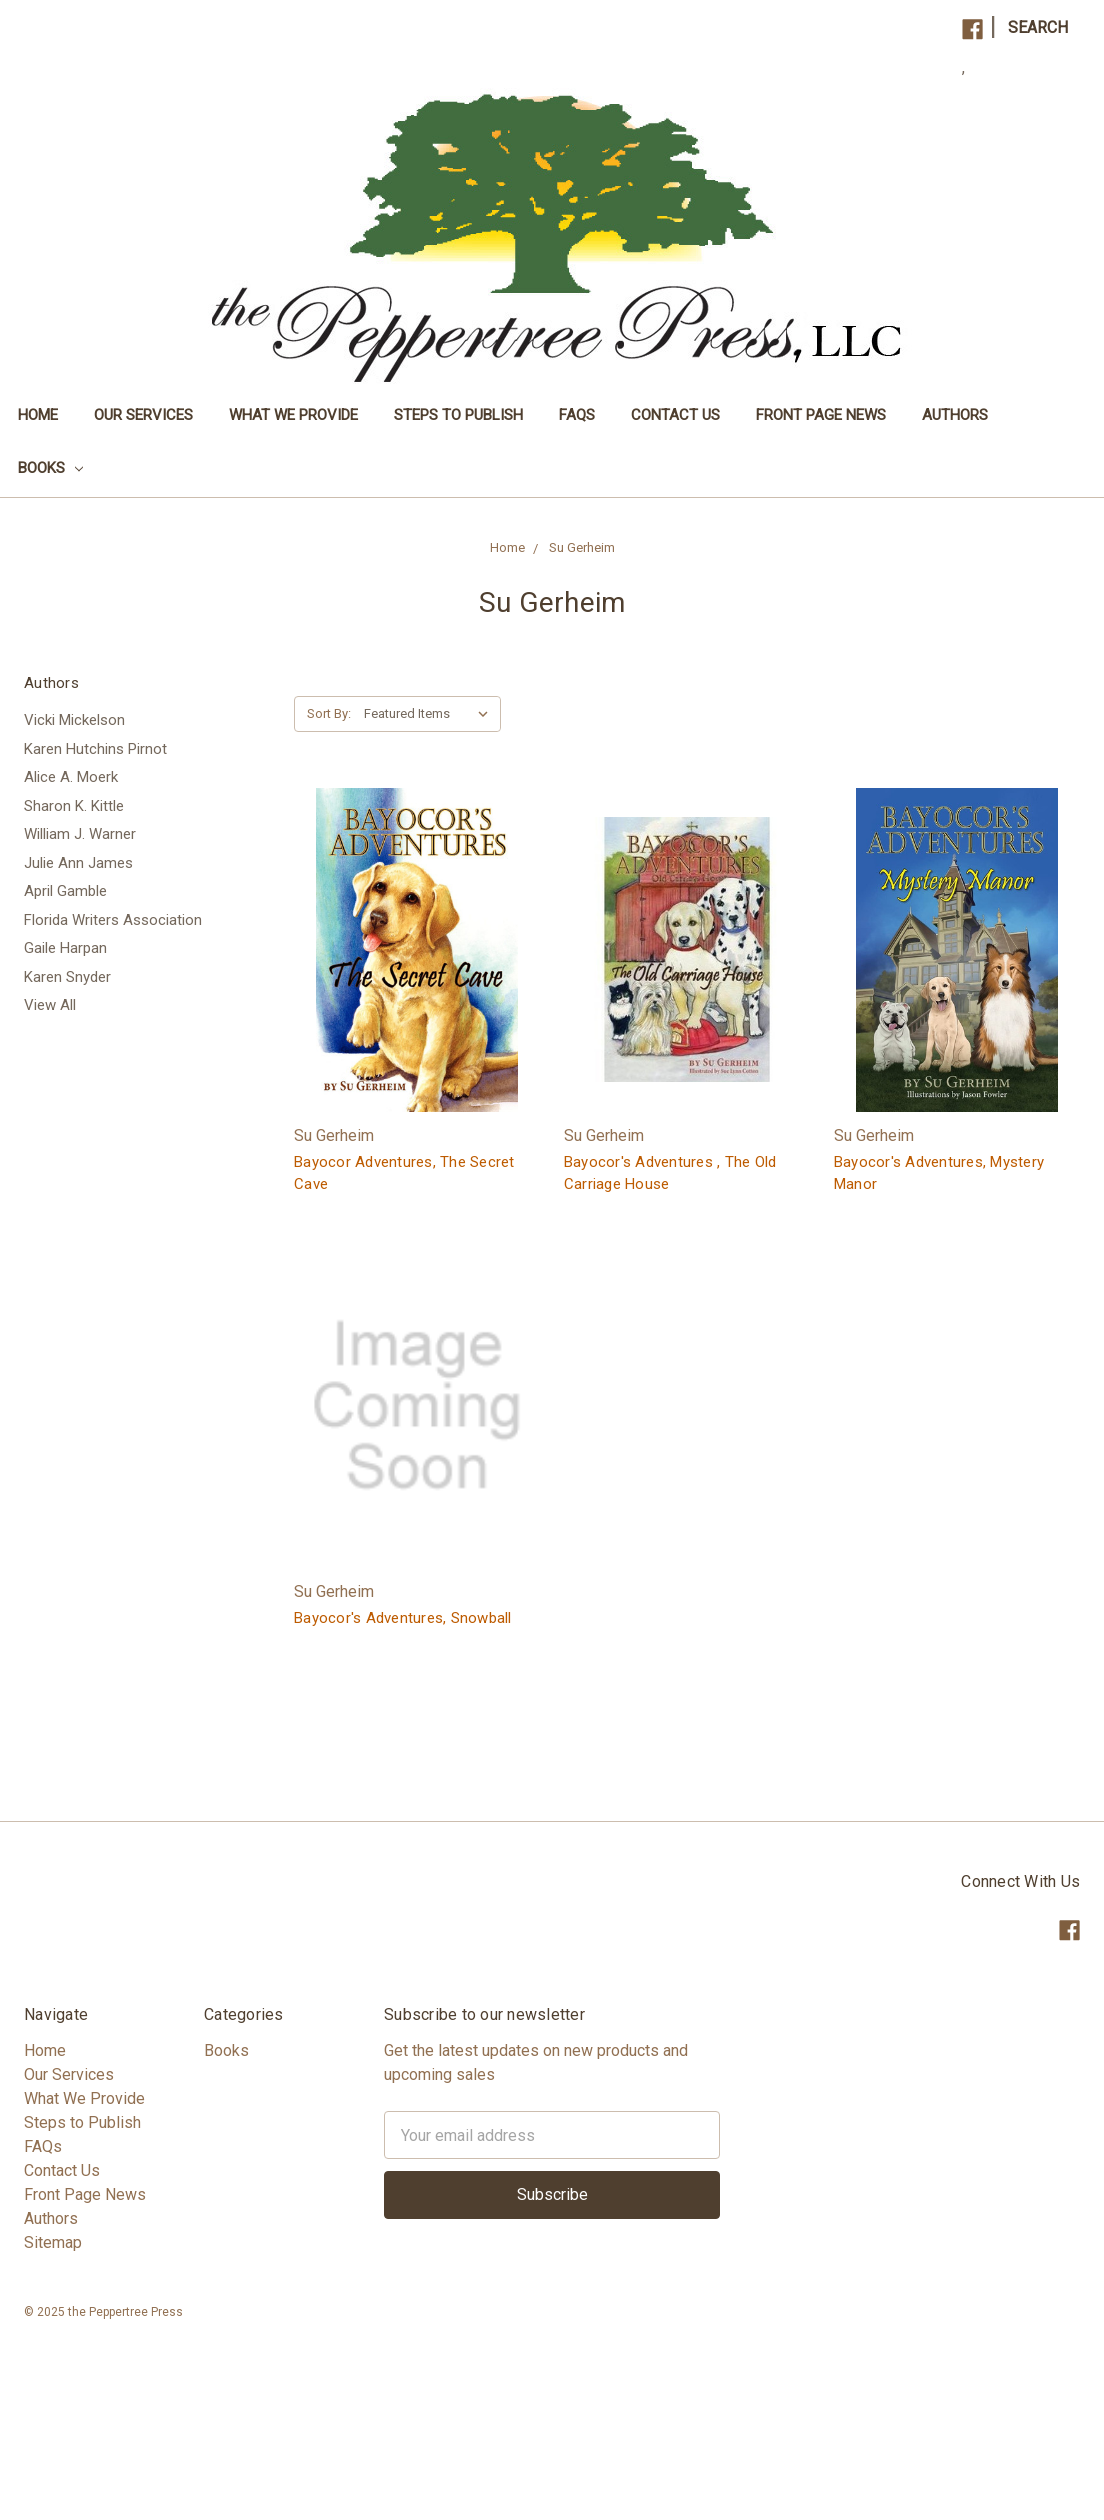  What do you see at coordinates (67, 977) in the screenshot?
I see `Karen Snyder` at bounding box center [67, 977].